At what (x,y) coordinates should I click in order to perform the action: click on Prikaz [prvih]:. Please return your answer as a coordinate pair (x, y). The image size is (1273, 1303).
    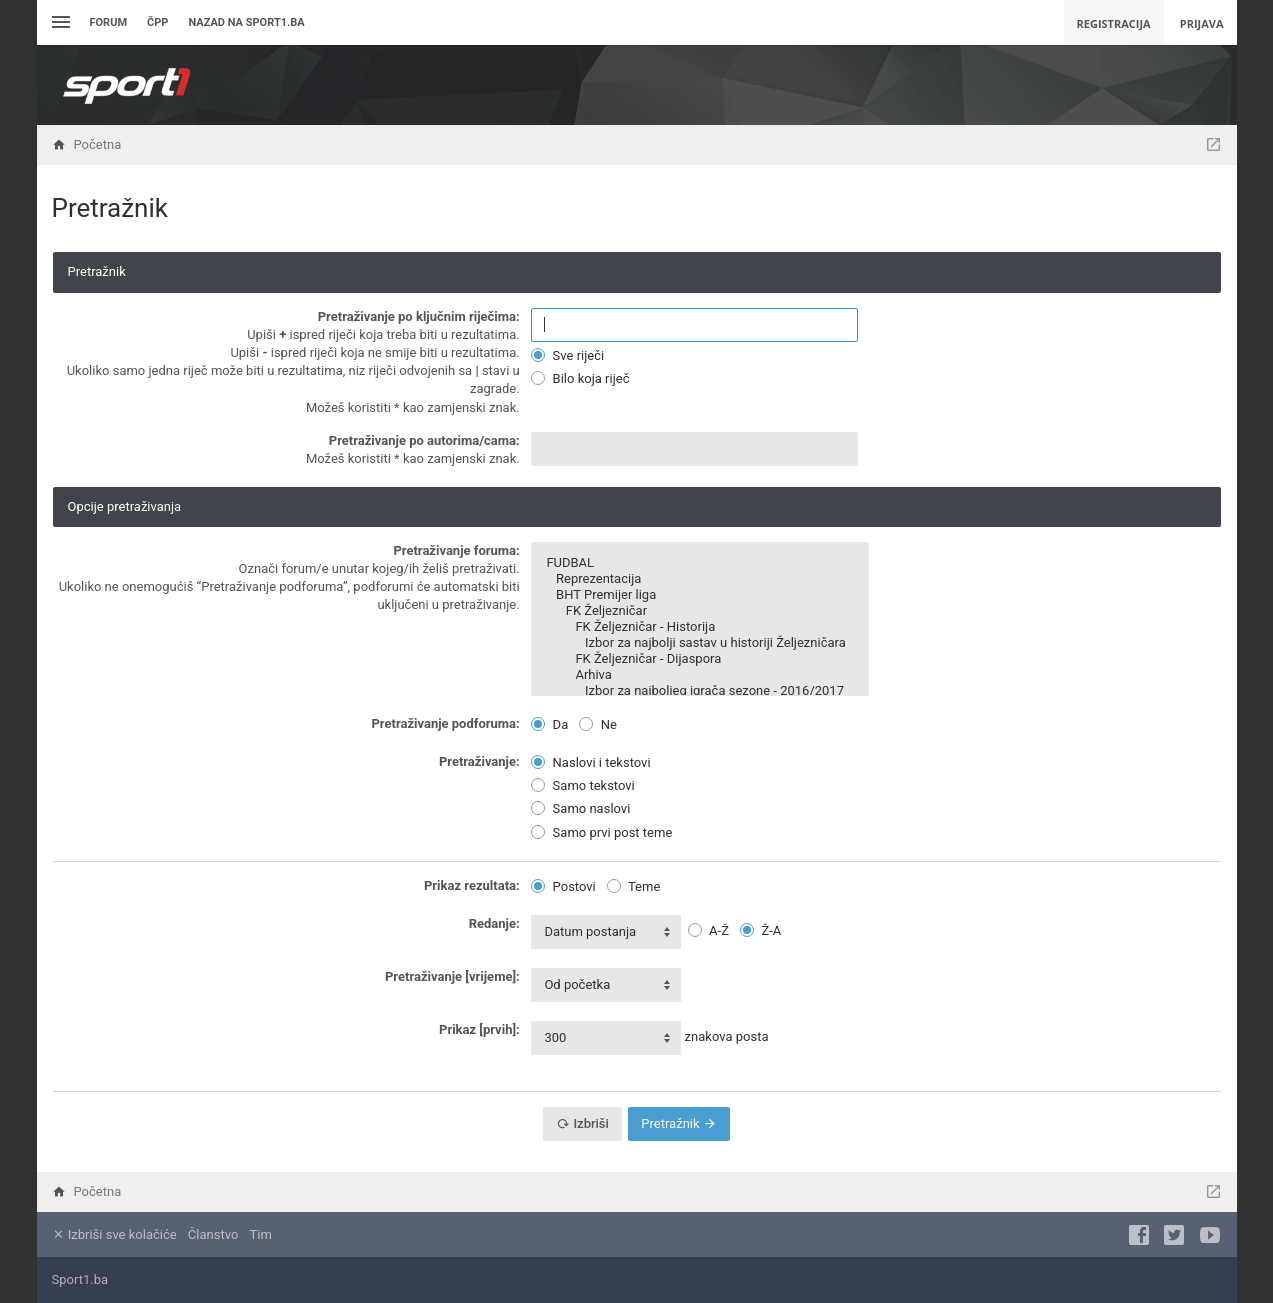
    Looking at the image, I should click on (479, 1029).